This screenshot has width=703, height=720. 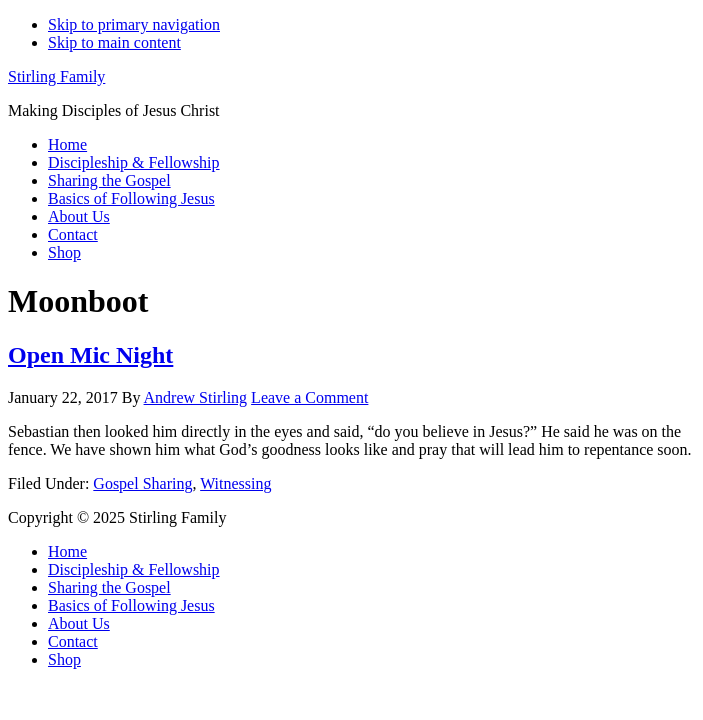 What do you see at coordinates (309, 397) in the screenshot?
I see `Leave a Comment` at bounding box center [309, 397].